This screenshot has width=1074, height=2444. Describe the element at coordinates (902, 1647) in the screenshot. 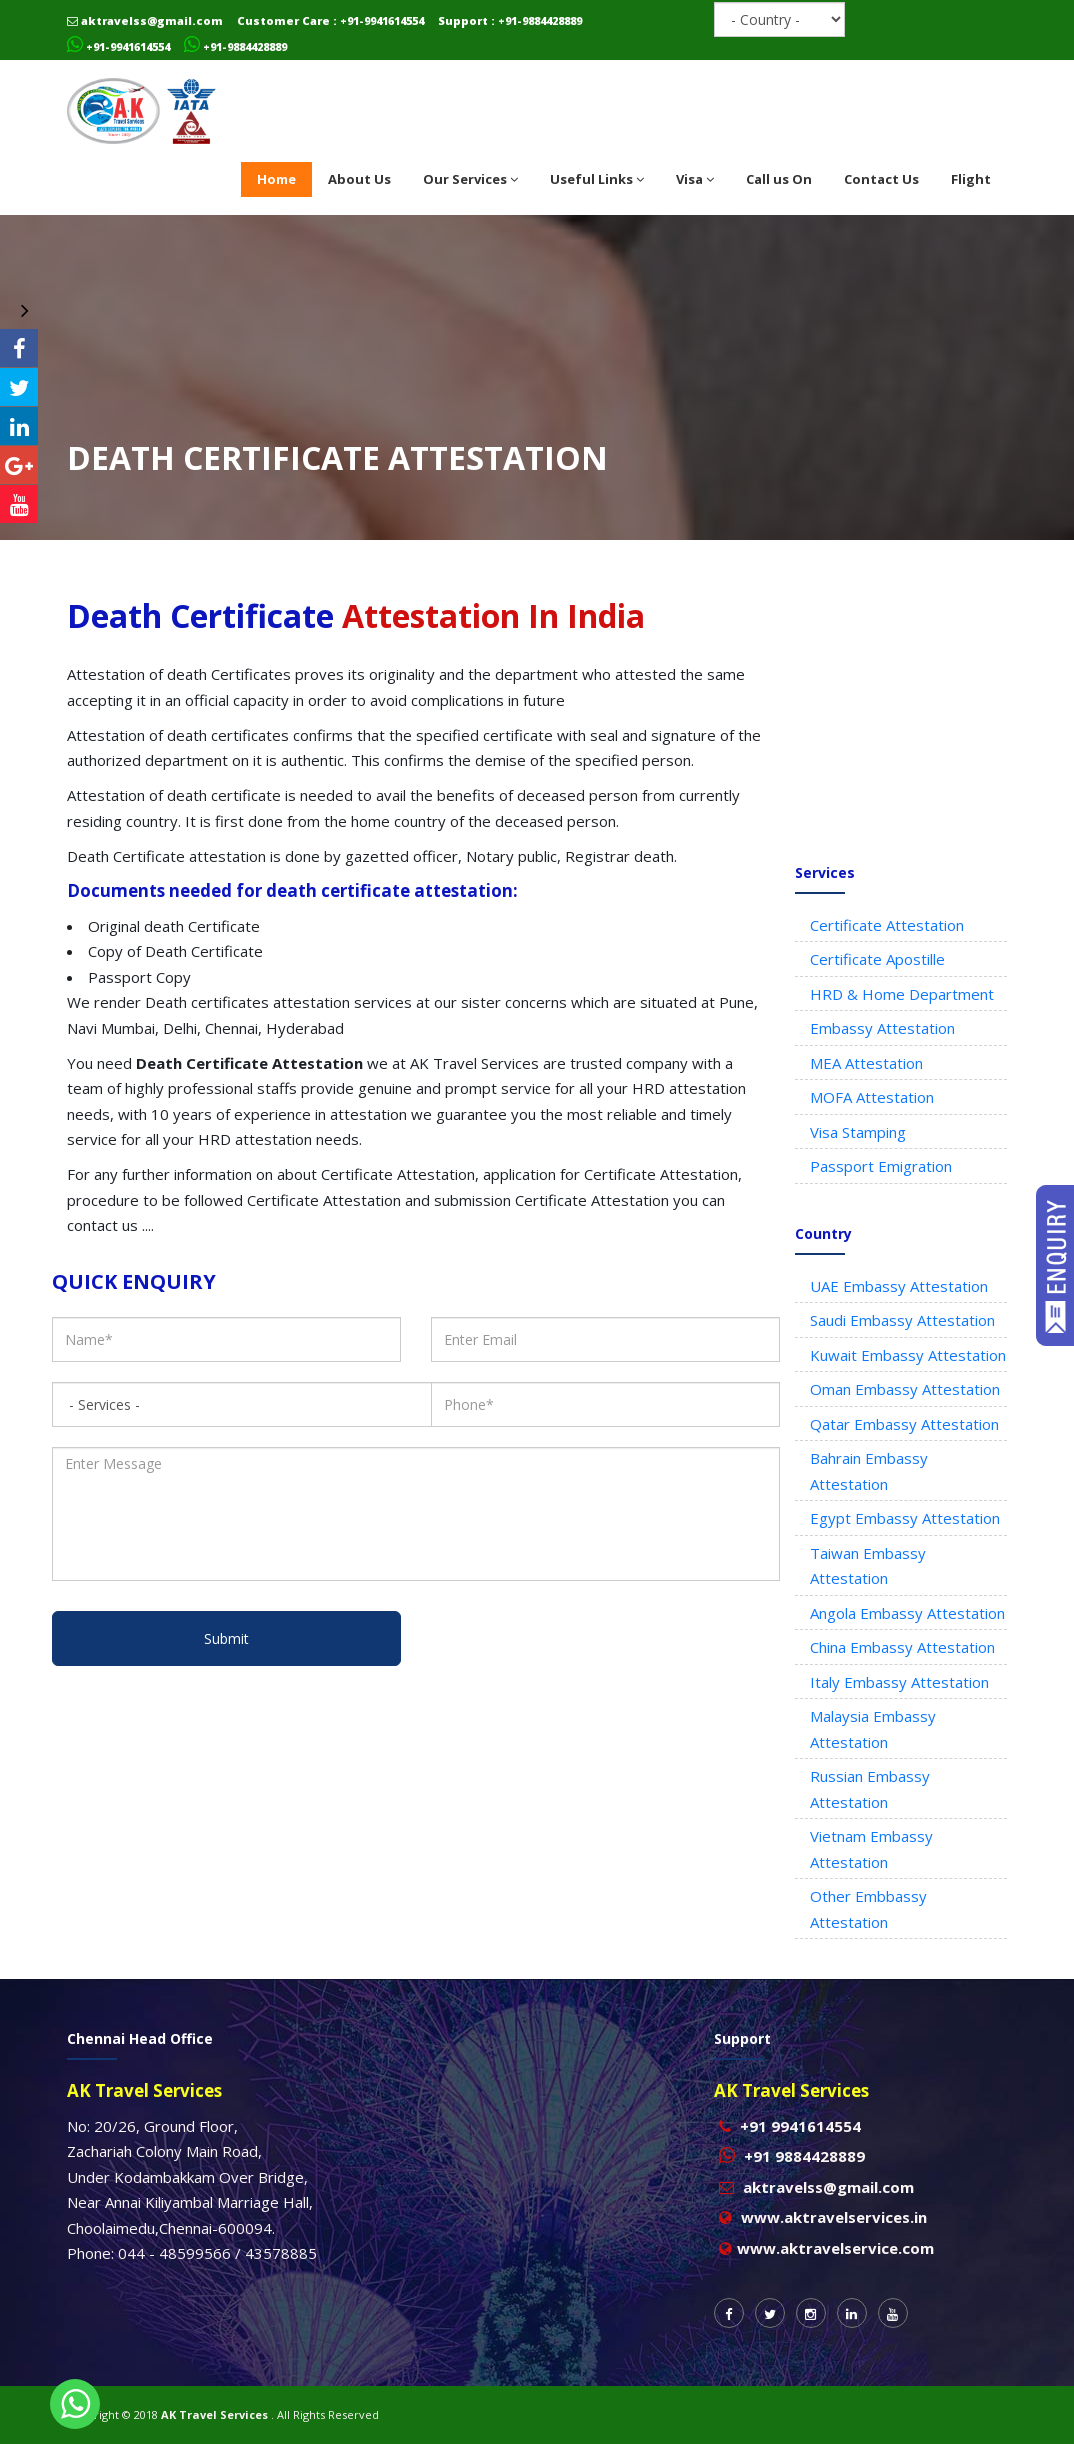

I see `China Embassy Attestation` at that location.